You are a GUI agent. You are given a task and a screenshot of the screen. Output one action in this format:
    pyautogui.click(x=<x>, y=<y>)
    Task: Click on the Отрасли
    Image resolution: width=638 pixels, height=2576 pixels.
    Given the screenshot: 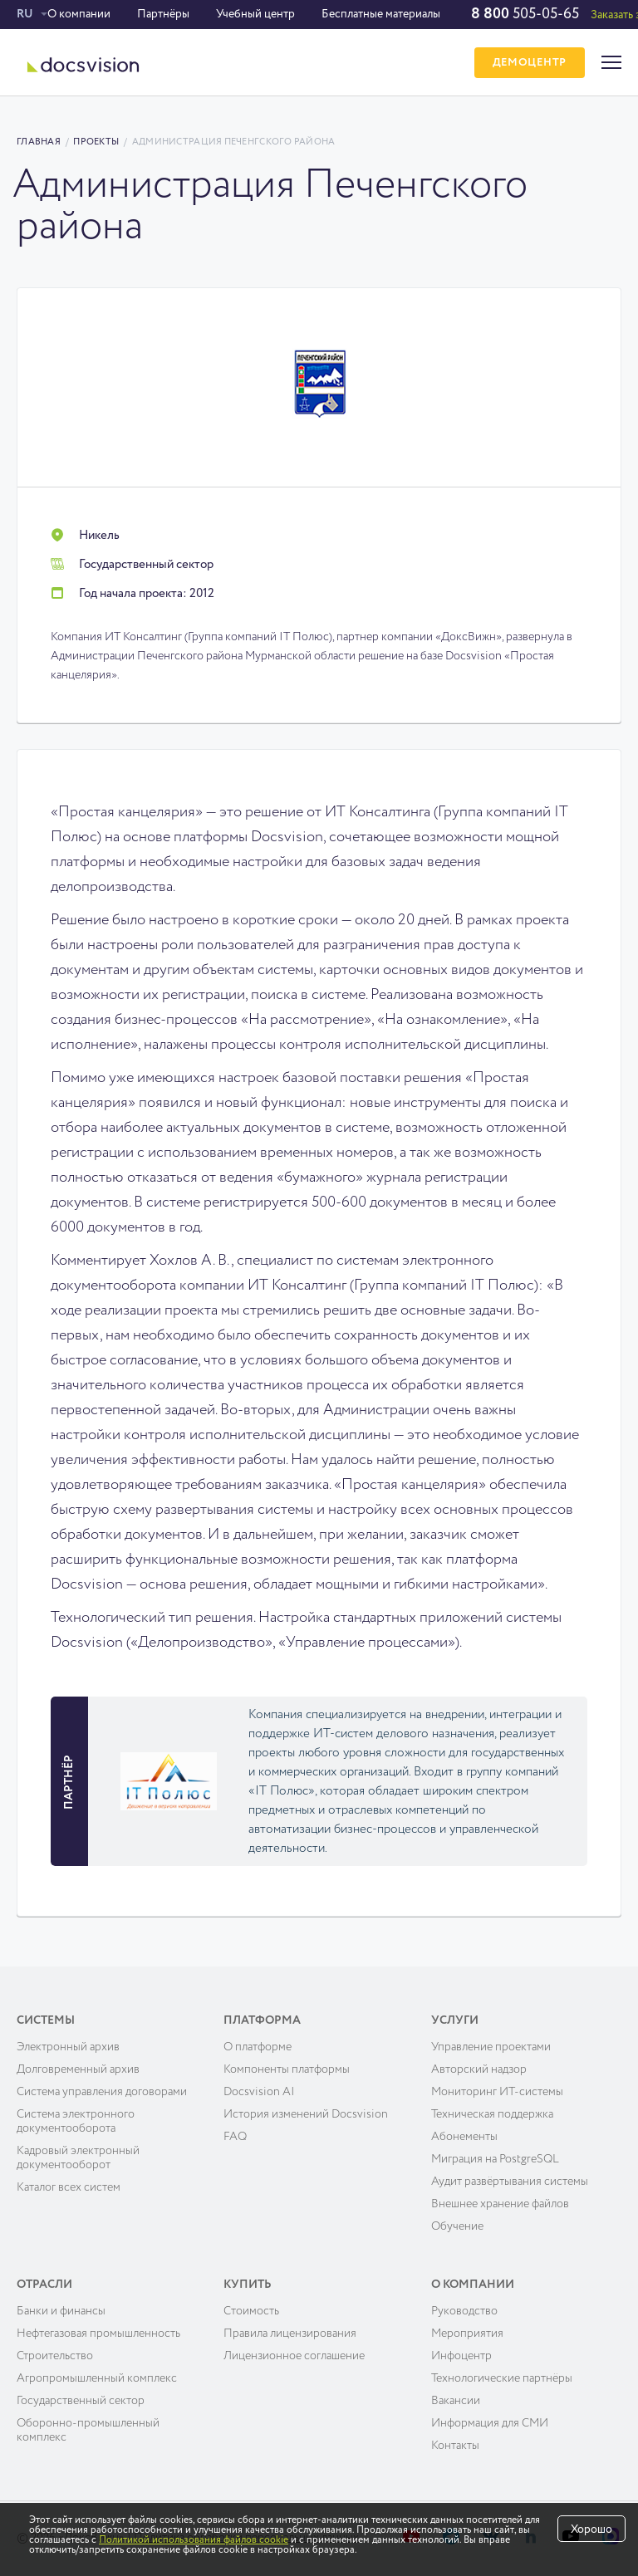 What is the action you would take?
    pyautogui.click(x=44, y=2284)
    